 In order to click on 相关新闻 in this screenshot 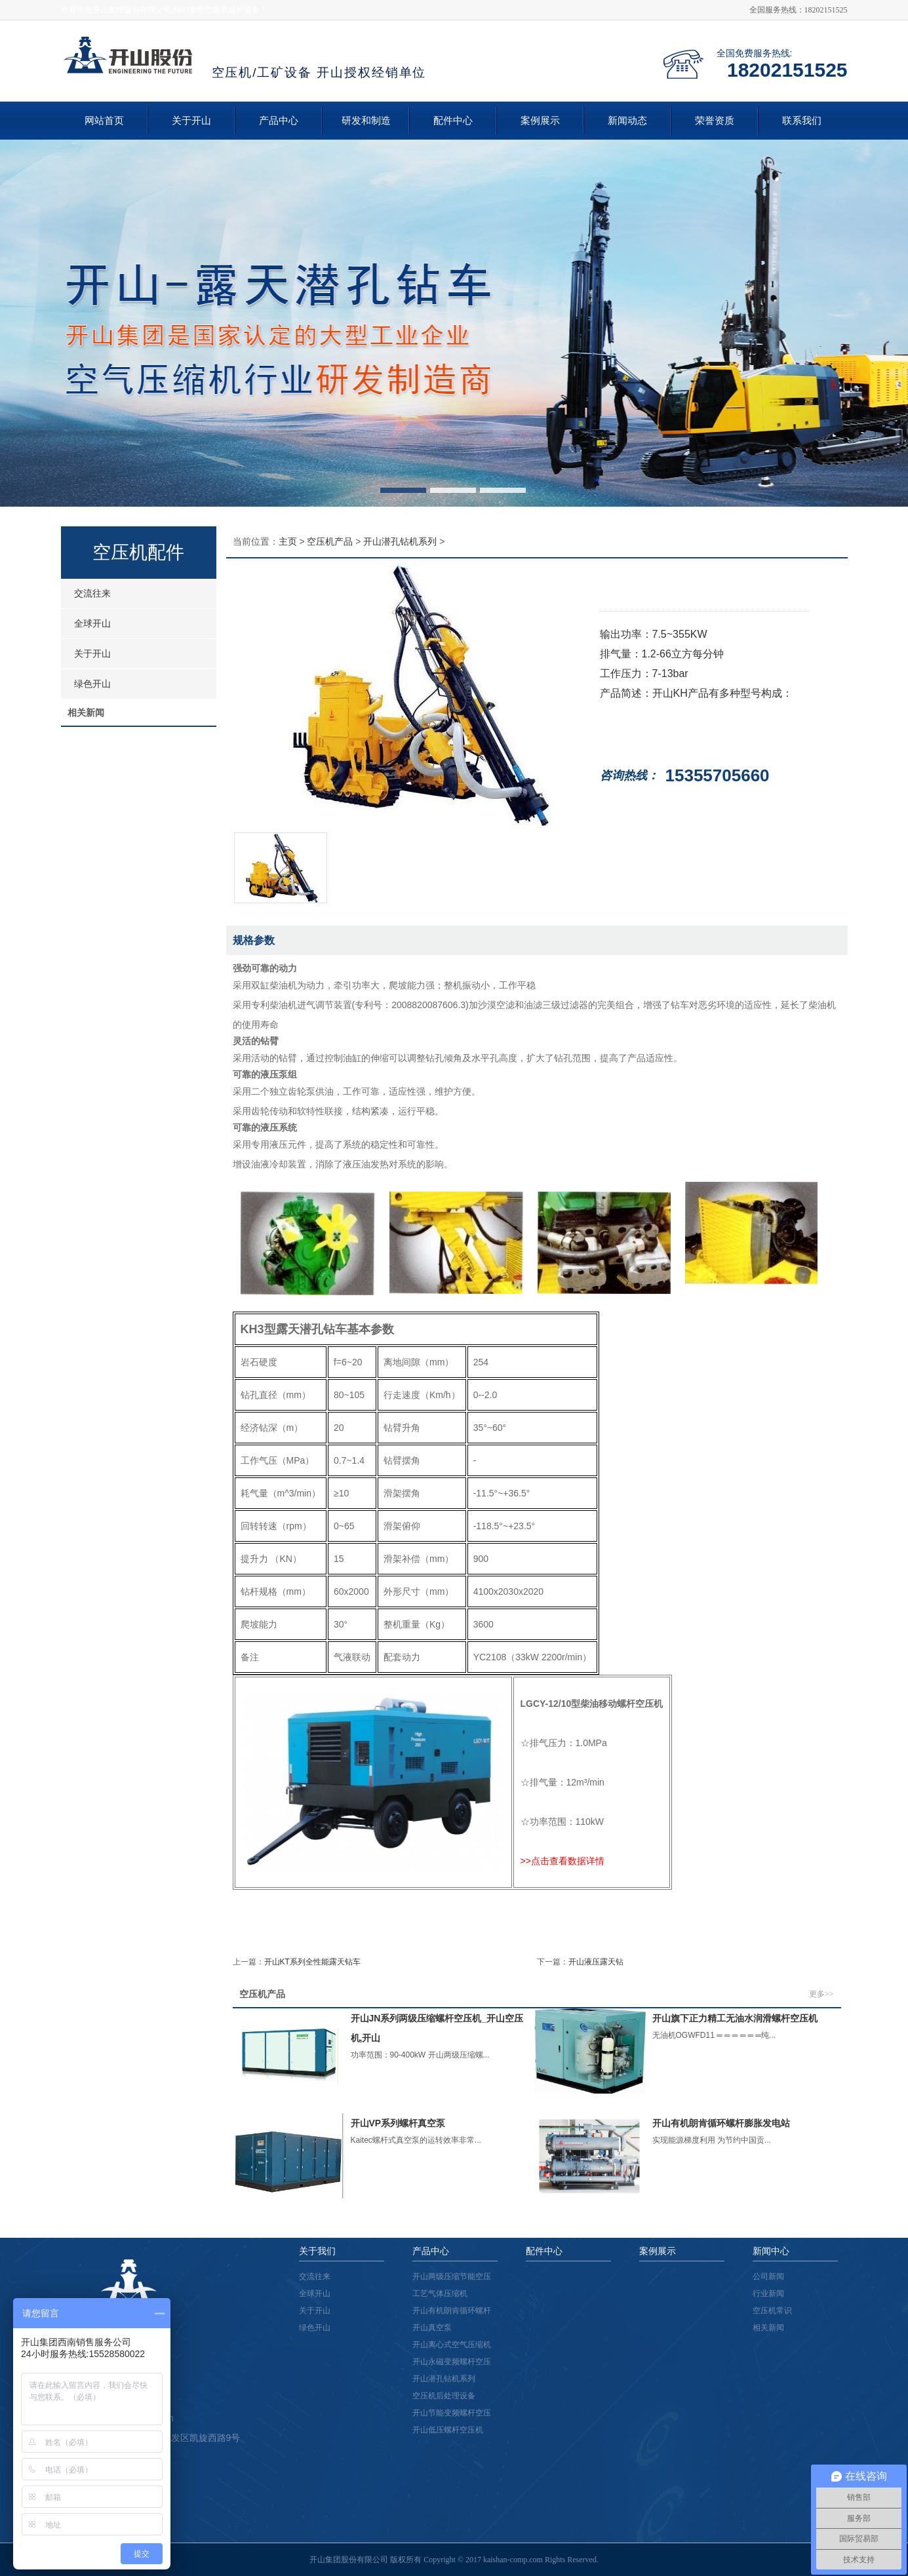, I will do `click(768, 2327)`.